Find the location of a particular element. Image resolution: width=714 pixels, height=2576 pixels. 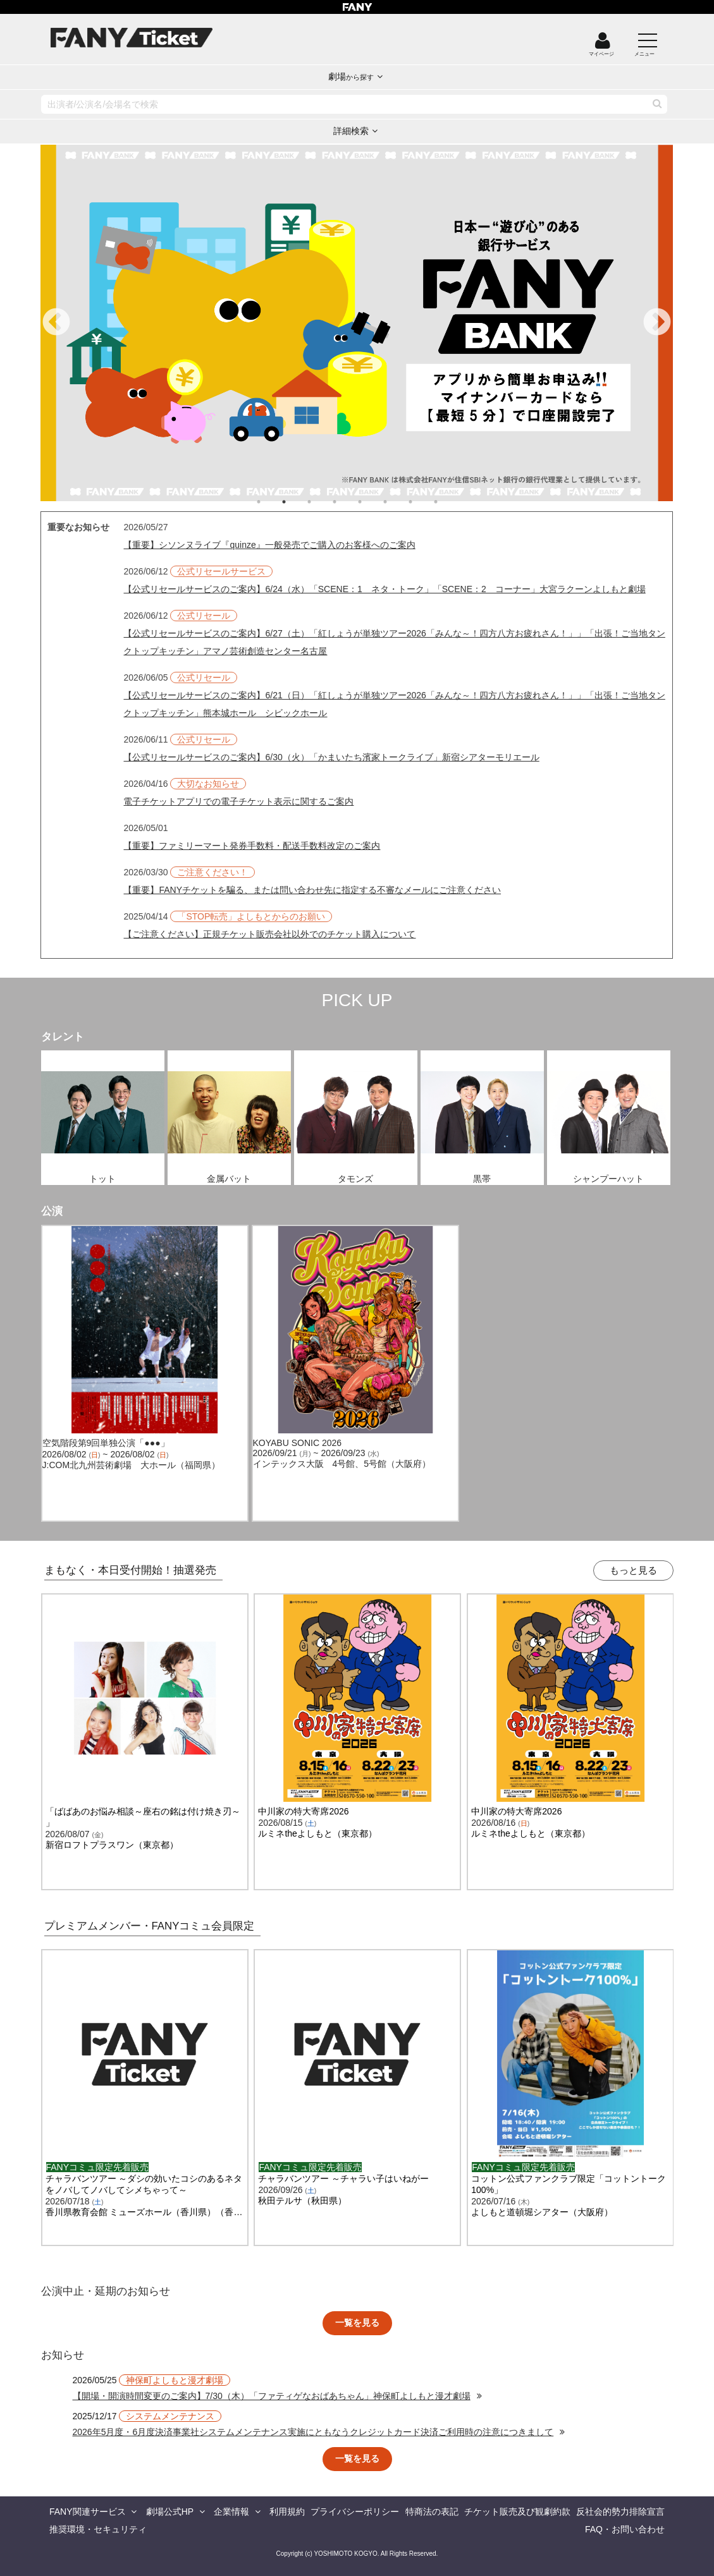

6 [tab] is located at coordinates (398, 502).